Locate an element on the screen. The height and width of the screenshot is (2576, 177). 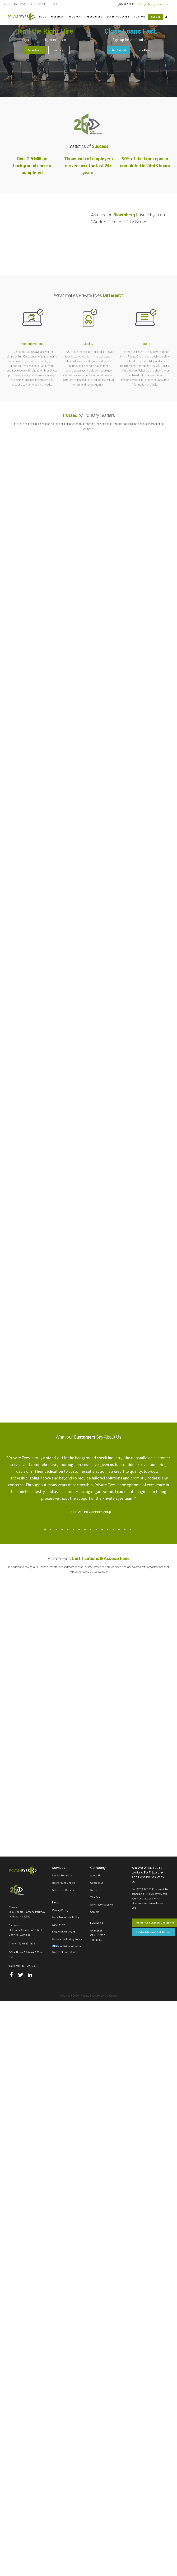
Lender Solutions is located at coordinates (62, 1875).